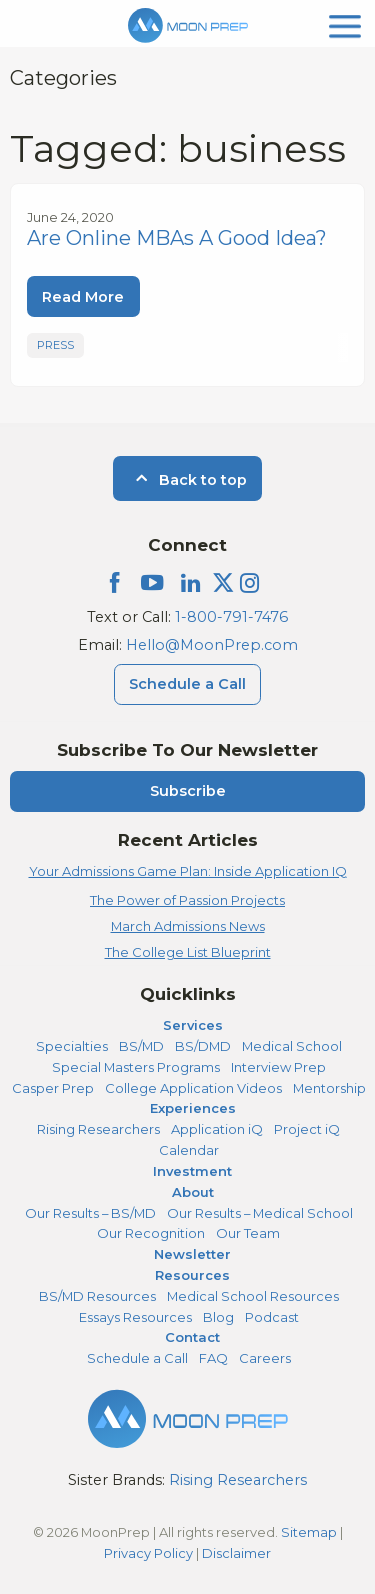  I want to click on College Application Videos, so click(193, 1088).